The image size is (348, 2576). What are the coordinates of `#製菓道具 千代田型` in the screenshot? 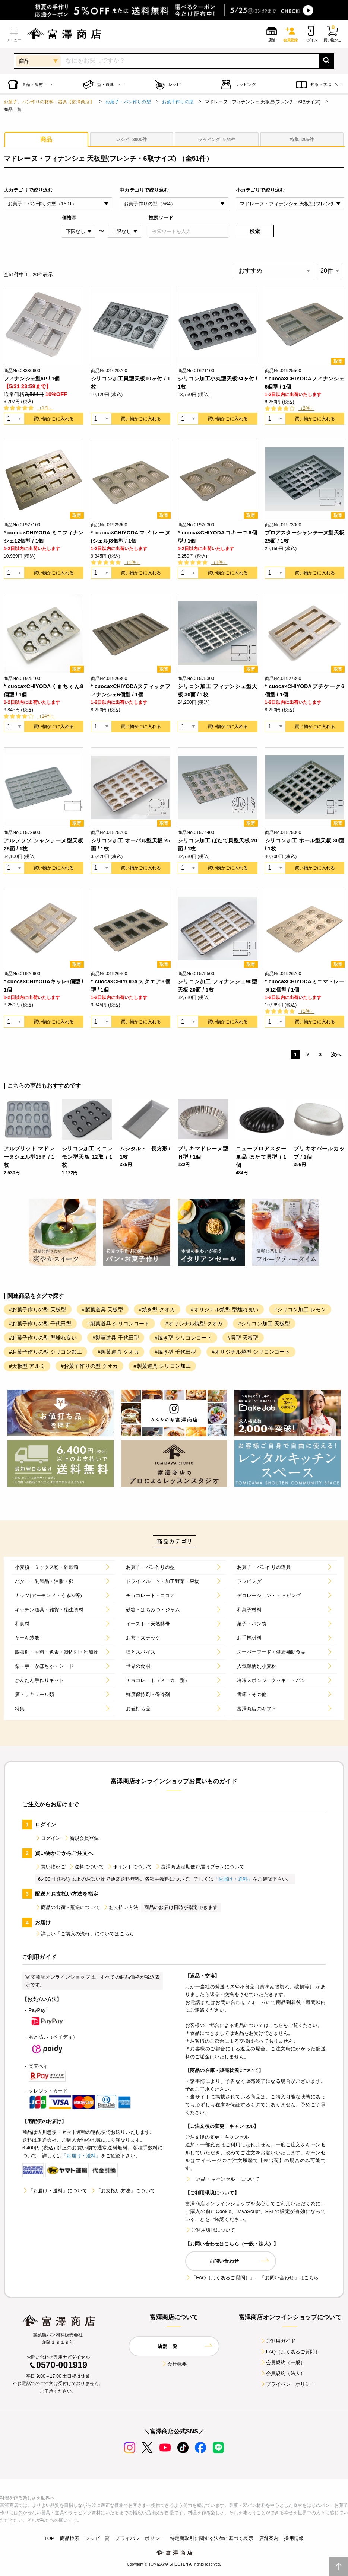 It's located at (115, 1338).